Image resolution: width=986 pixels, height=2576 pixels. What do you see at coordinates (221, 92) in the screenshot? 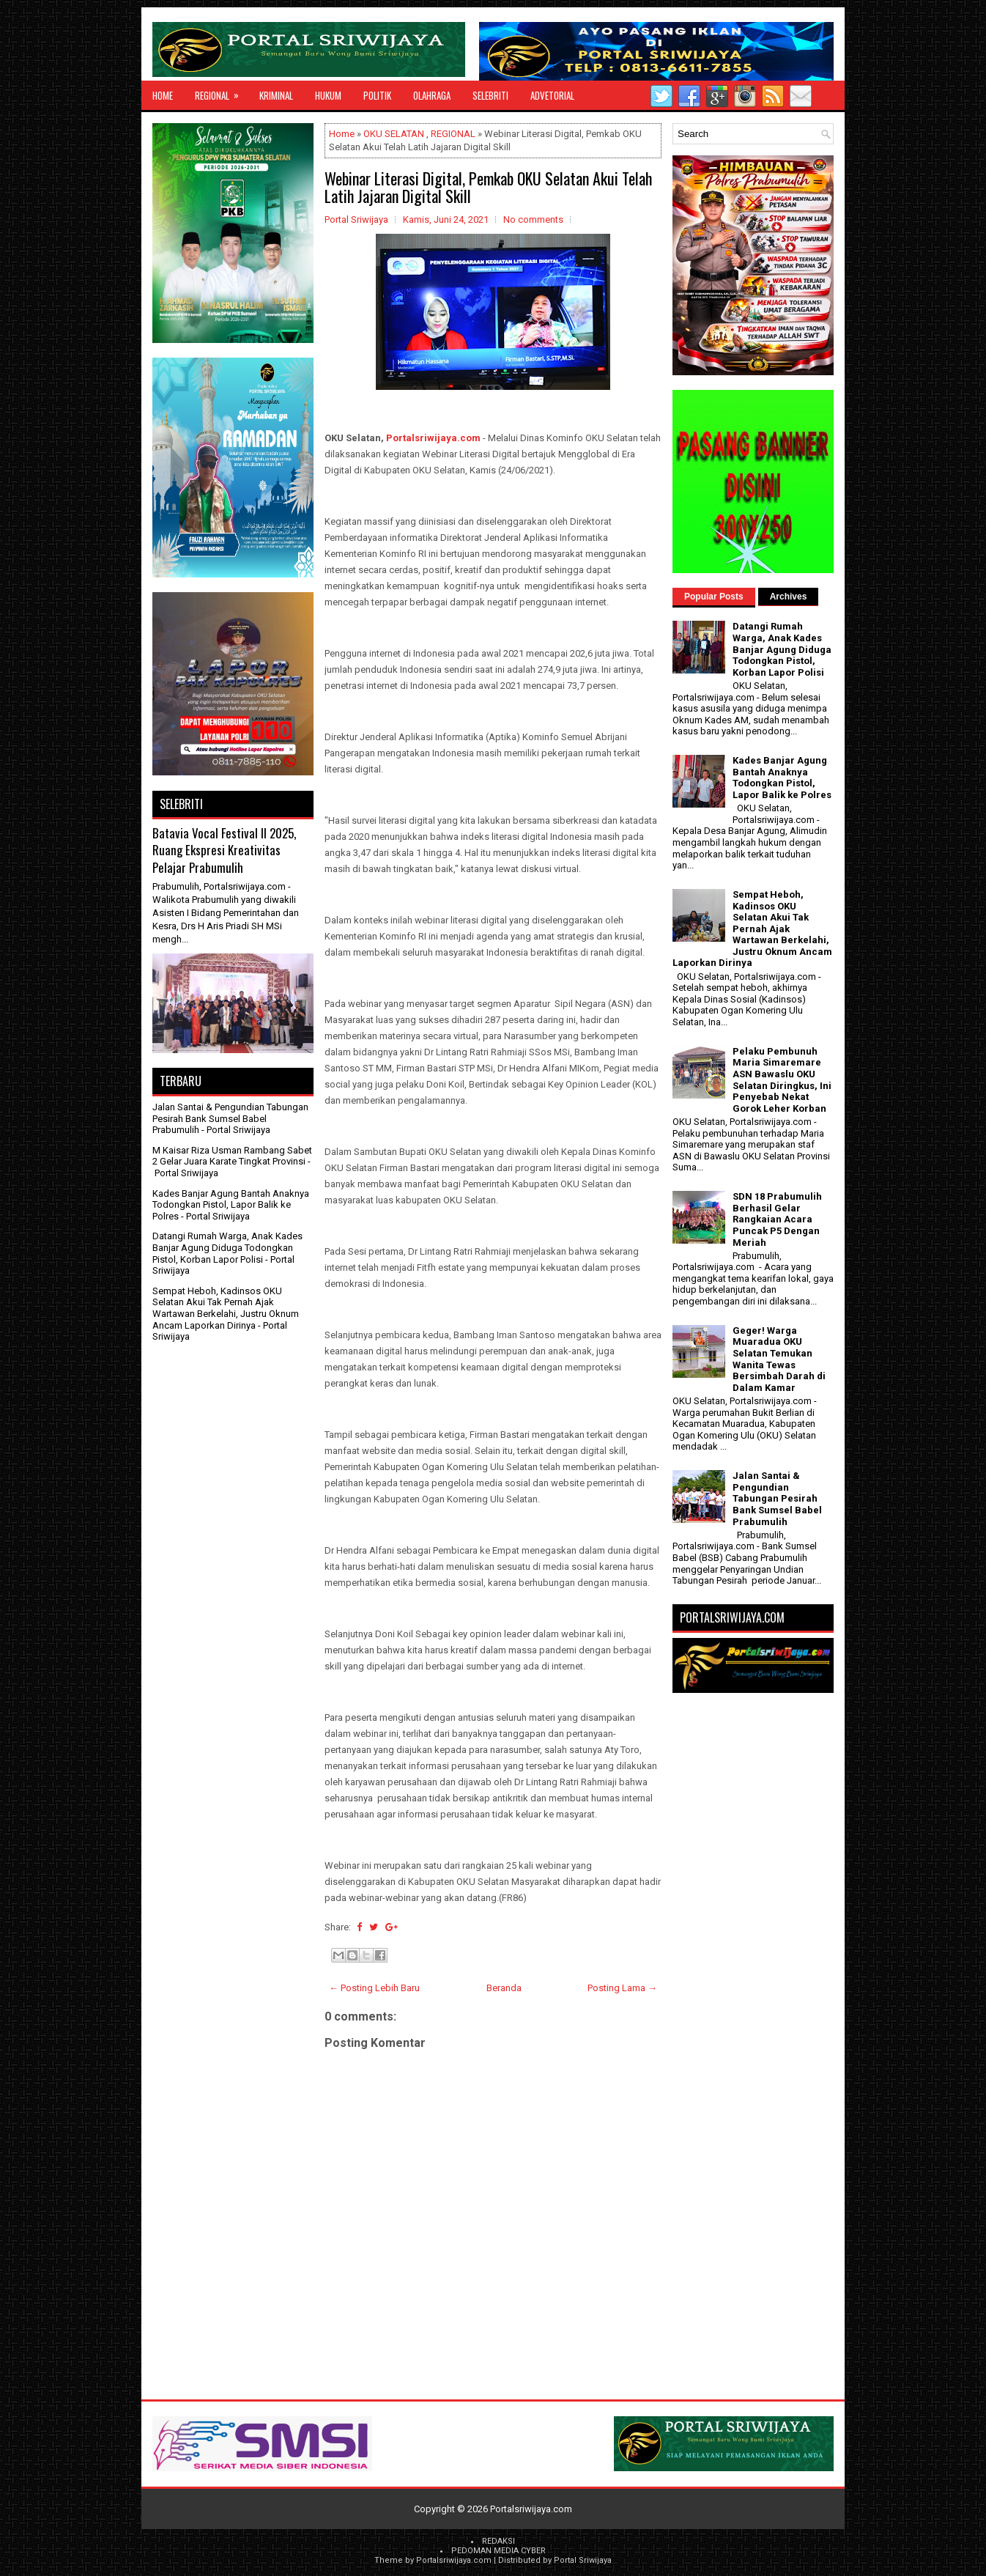
I see `REGIONAL` at bounding box center [221, 92].